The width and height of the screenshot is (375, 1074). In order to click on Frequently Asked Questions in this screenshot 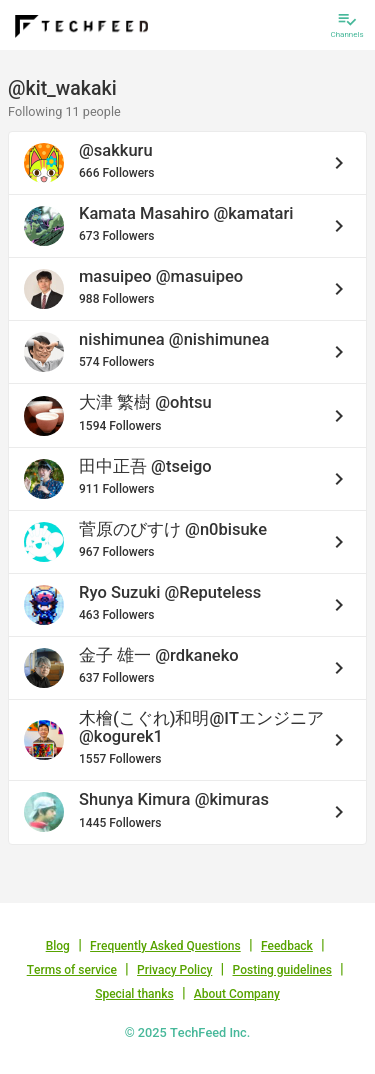, I will do `click(165, 946)`.